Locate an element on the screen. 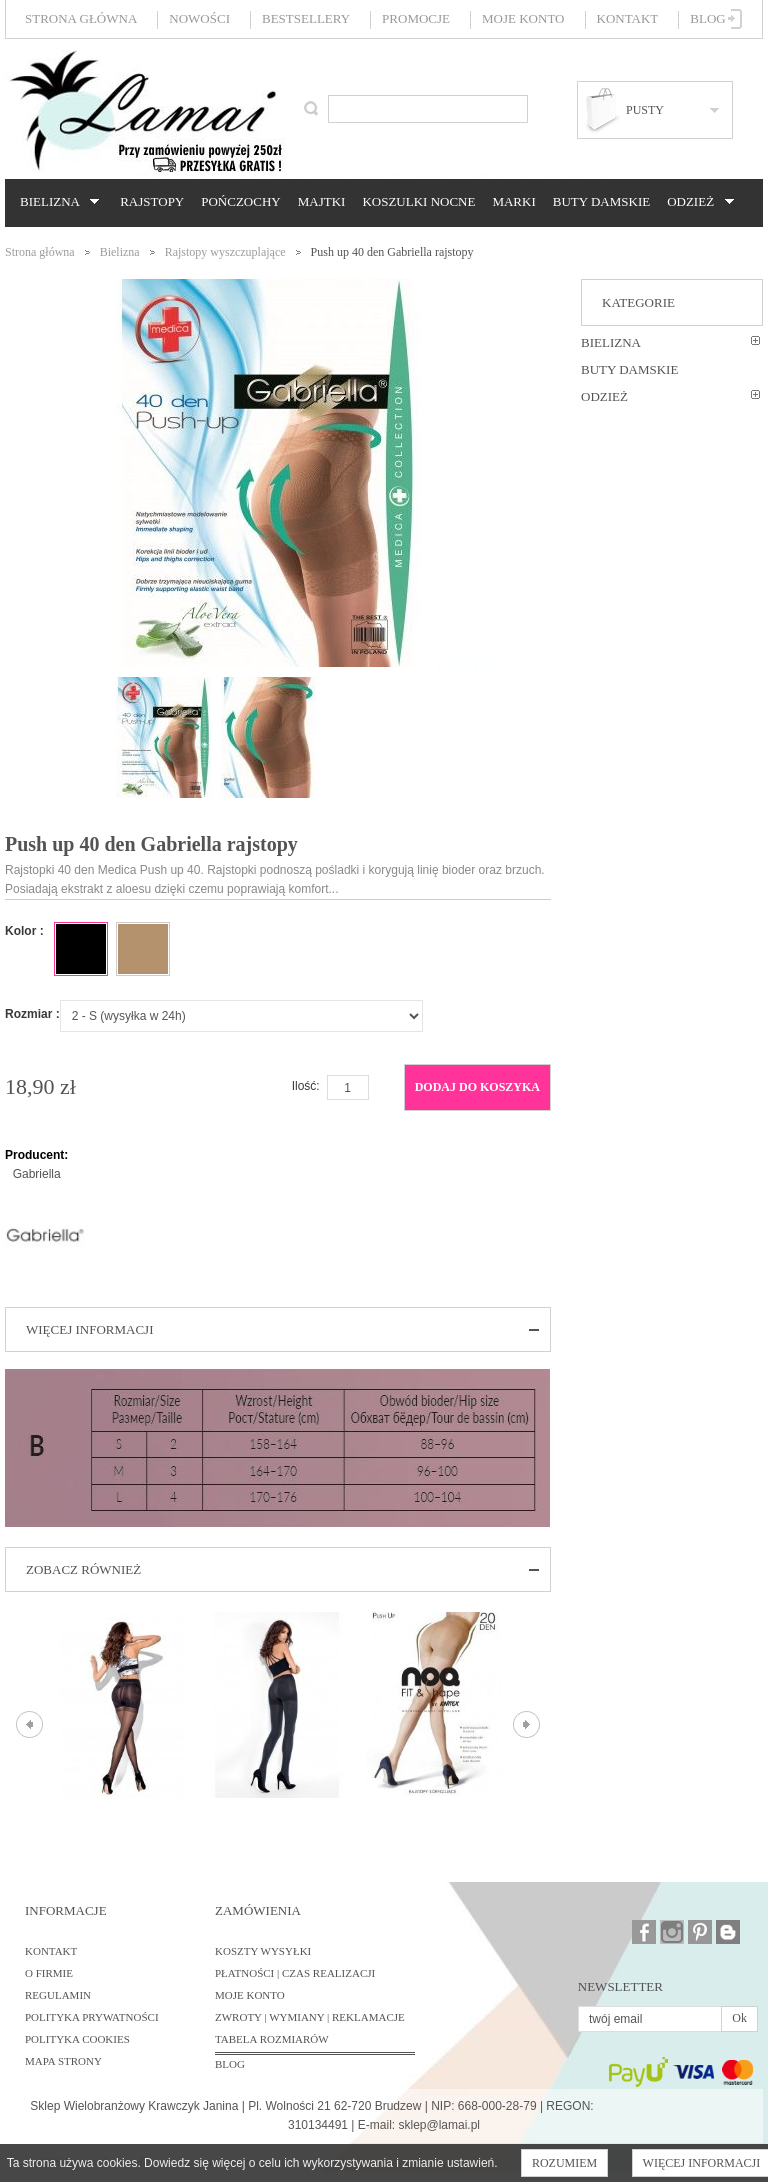  Blog is located at coordinates (707, 18).